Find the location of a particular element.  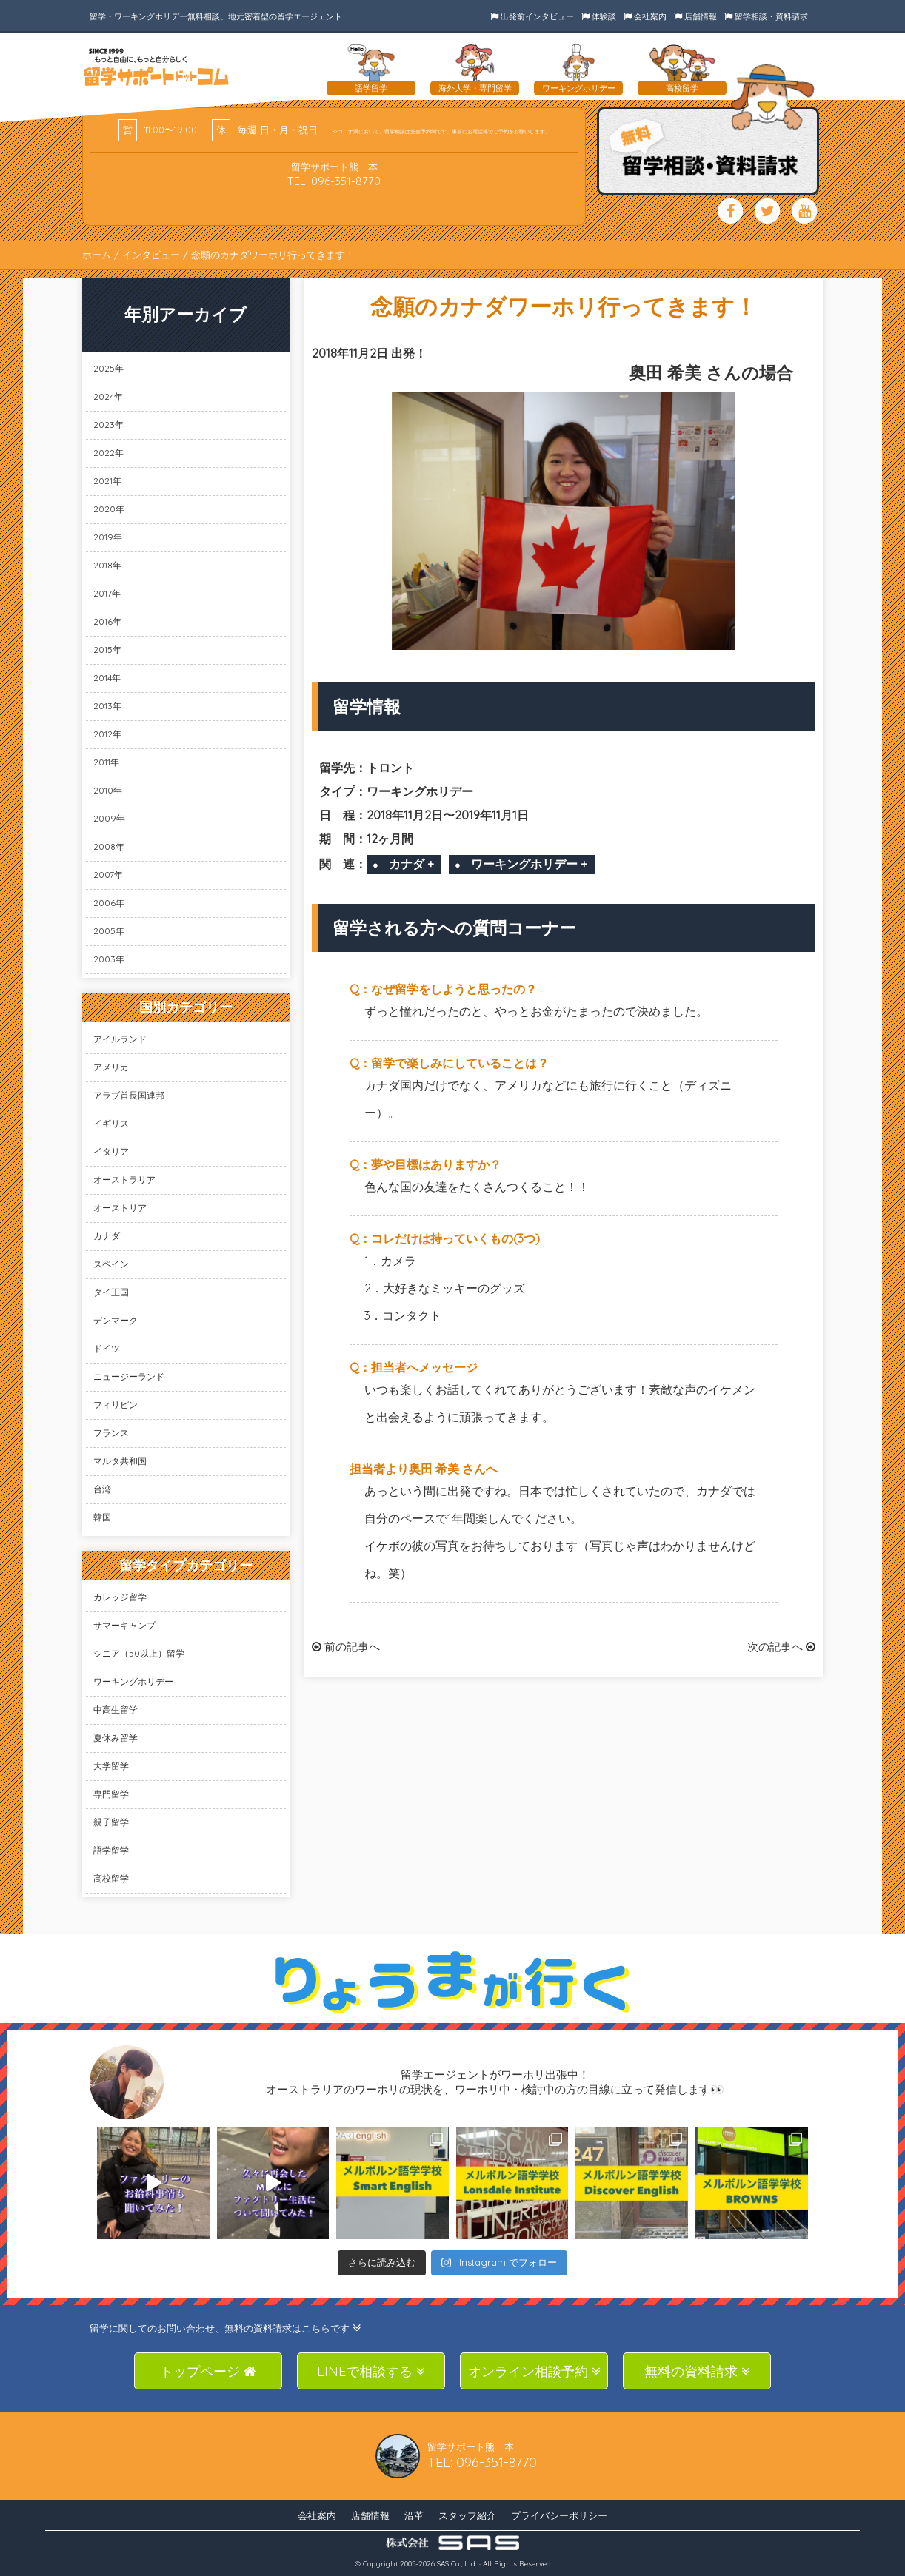

2003年 is located at coordinates (108, 959).